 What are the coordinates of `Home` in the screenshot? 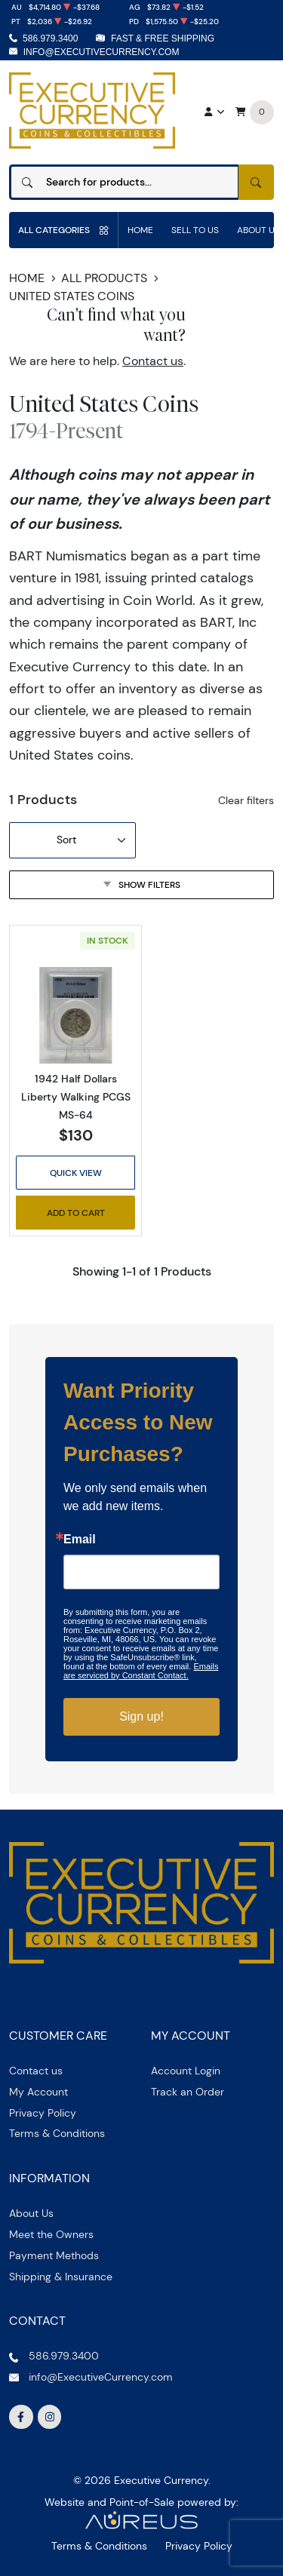 It's located at (140, 229).